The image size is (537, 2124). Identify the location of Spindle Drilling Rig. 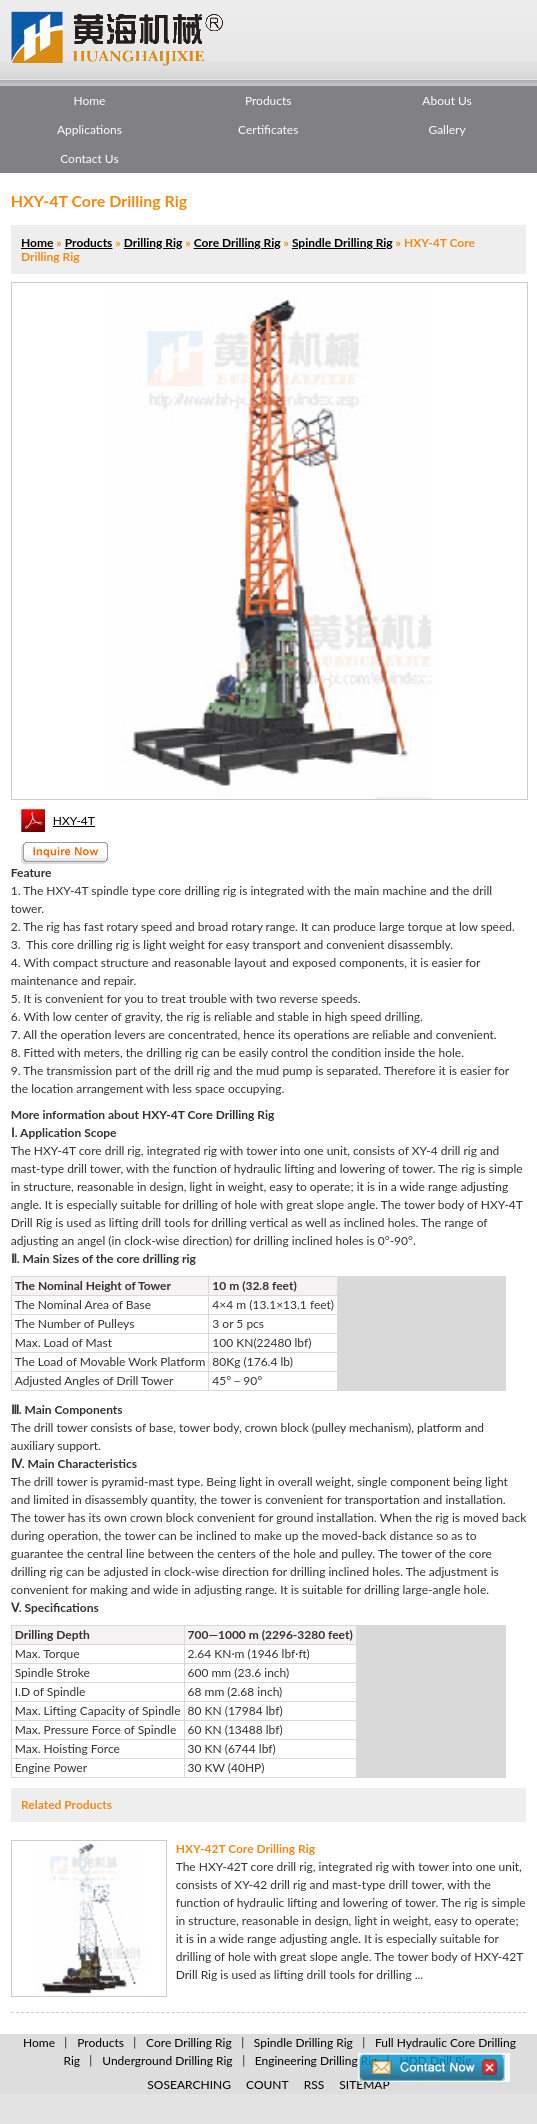
(342, 242).